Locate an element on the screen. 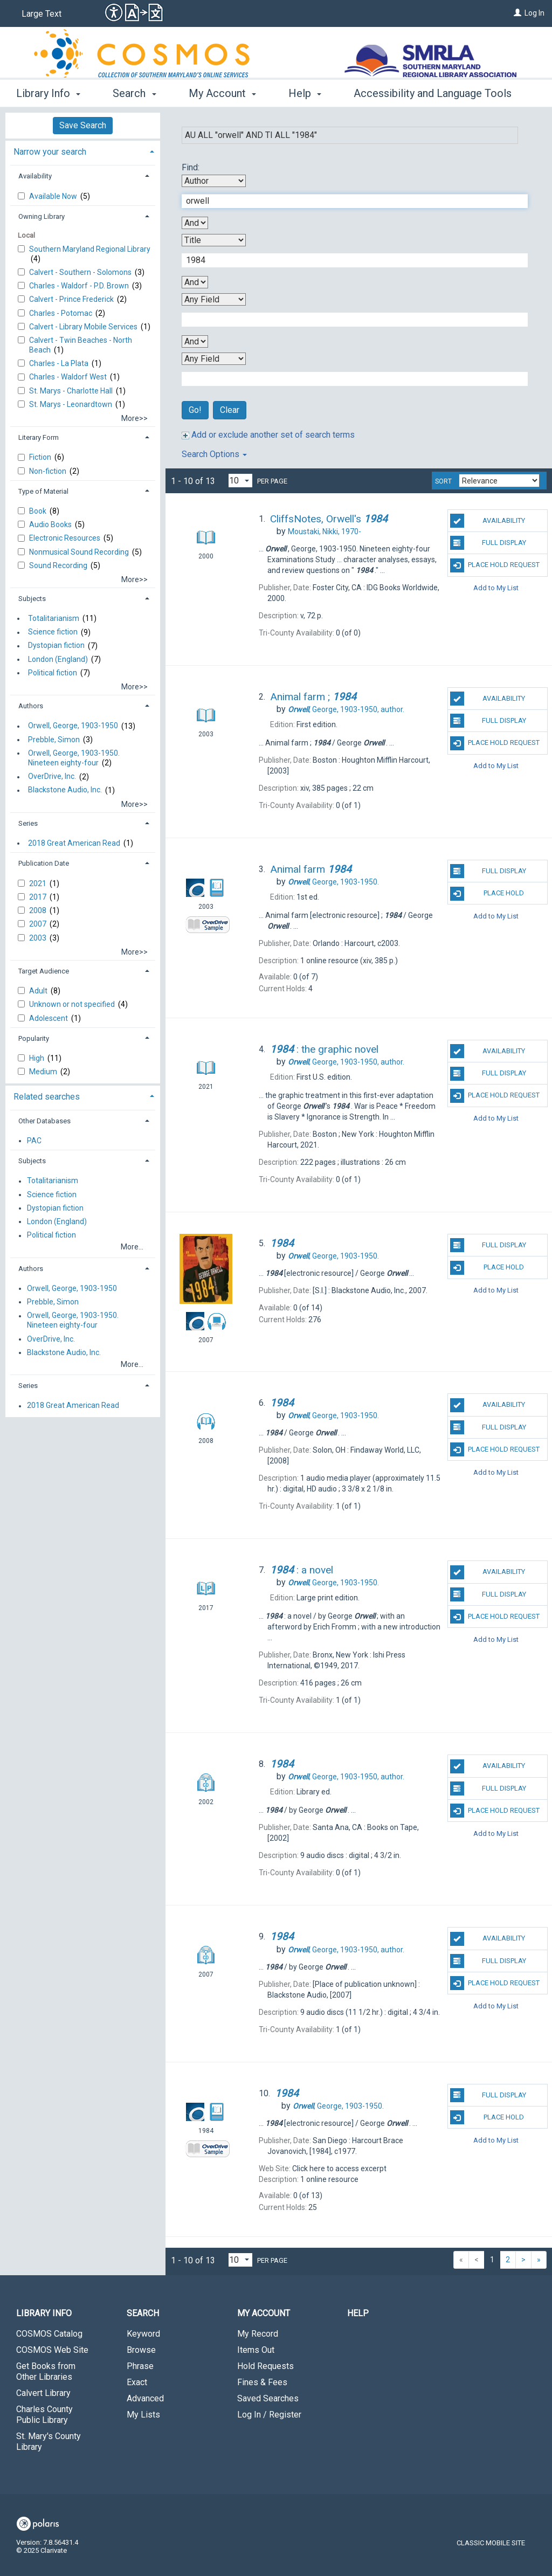  Sound Recording is located at coordinates (59, 565).